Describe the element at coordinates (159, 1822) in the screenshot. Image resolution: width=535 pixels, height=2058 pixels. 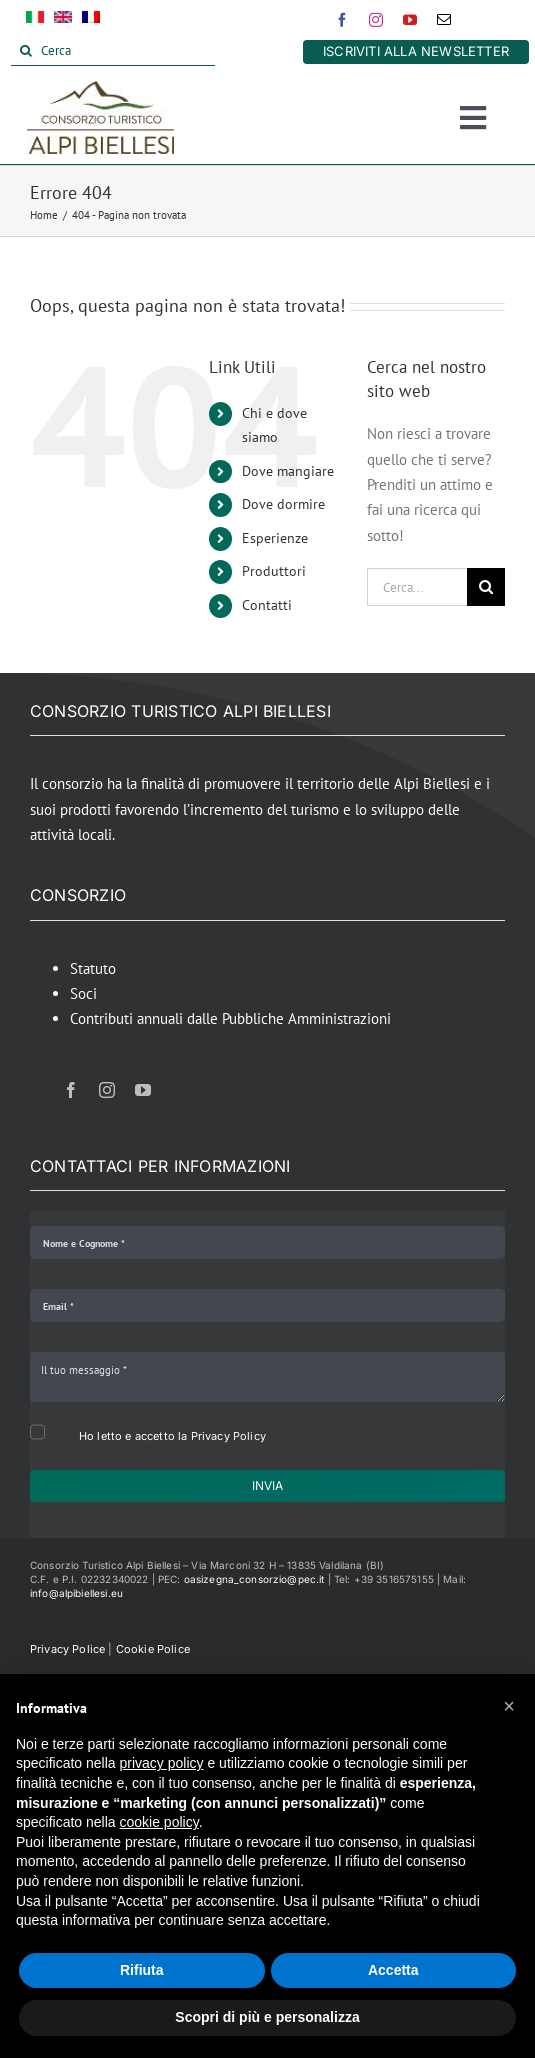
I see `cookie policy [button]` at that location.